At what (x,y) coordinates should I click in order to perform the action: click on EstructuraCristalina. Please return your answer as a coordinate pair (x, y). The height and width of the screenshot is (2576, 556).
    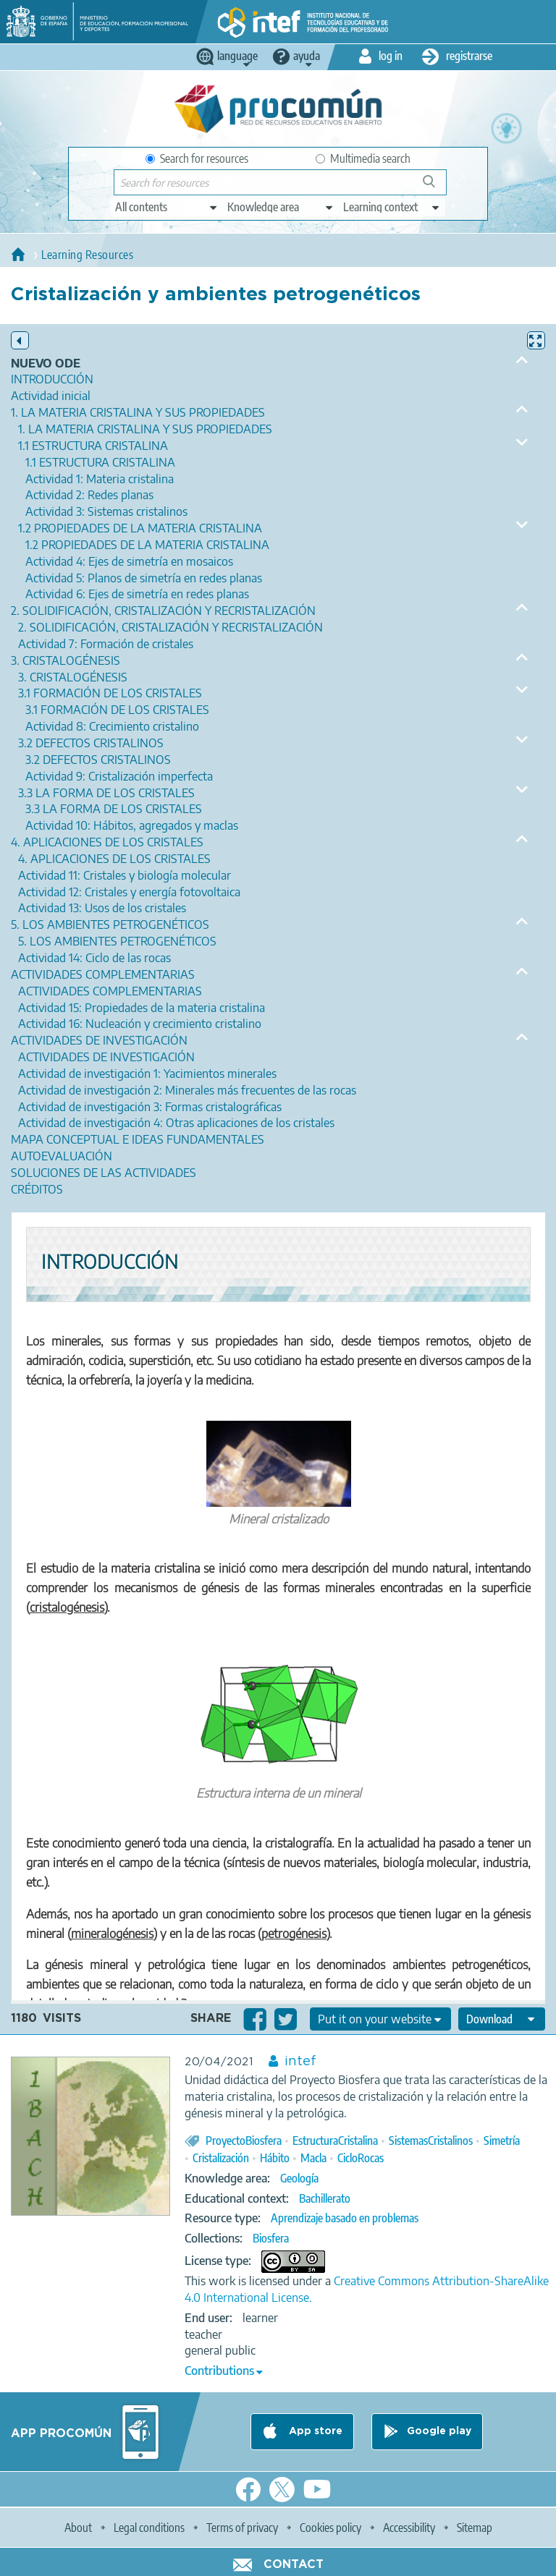
    Looking at the image, I should click on (335, 2140).